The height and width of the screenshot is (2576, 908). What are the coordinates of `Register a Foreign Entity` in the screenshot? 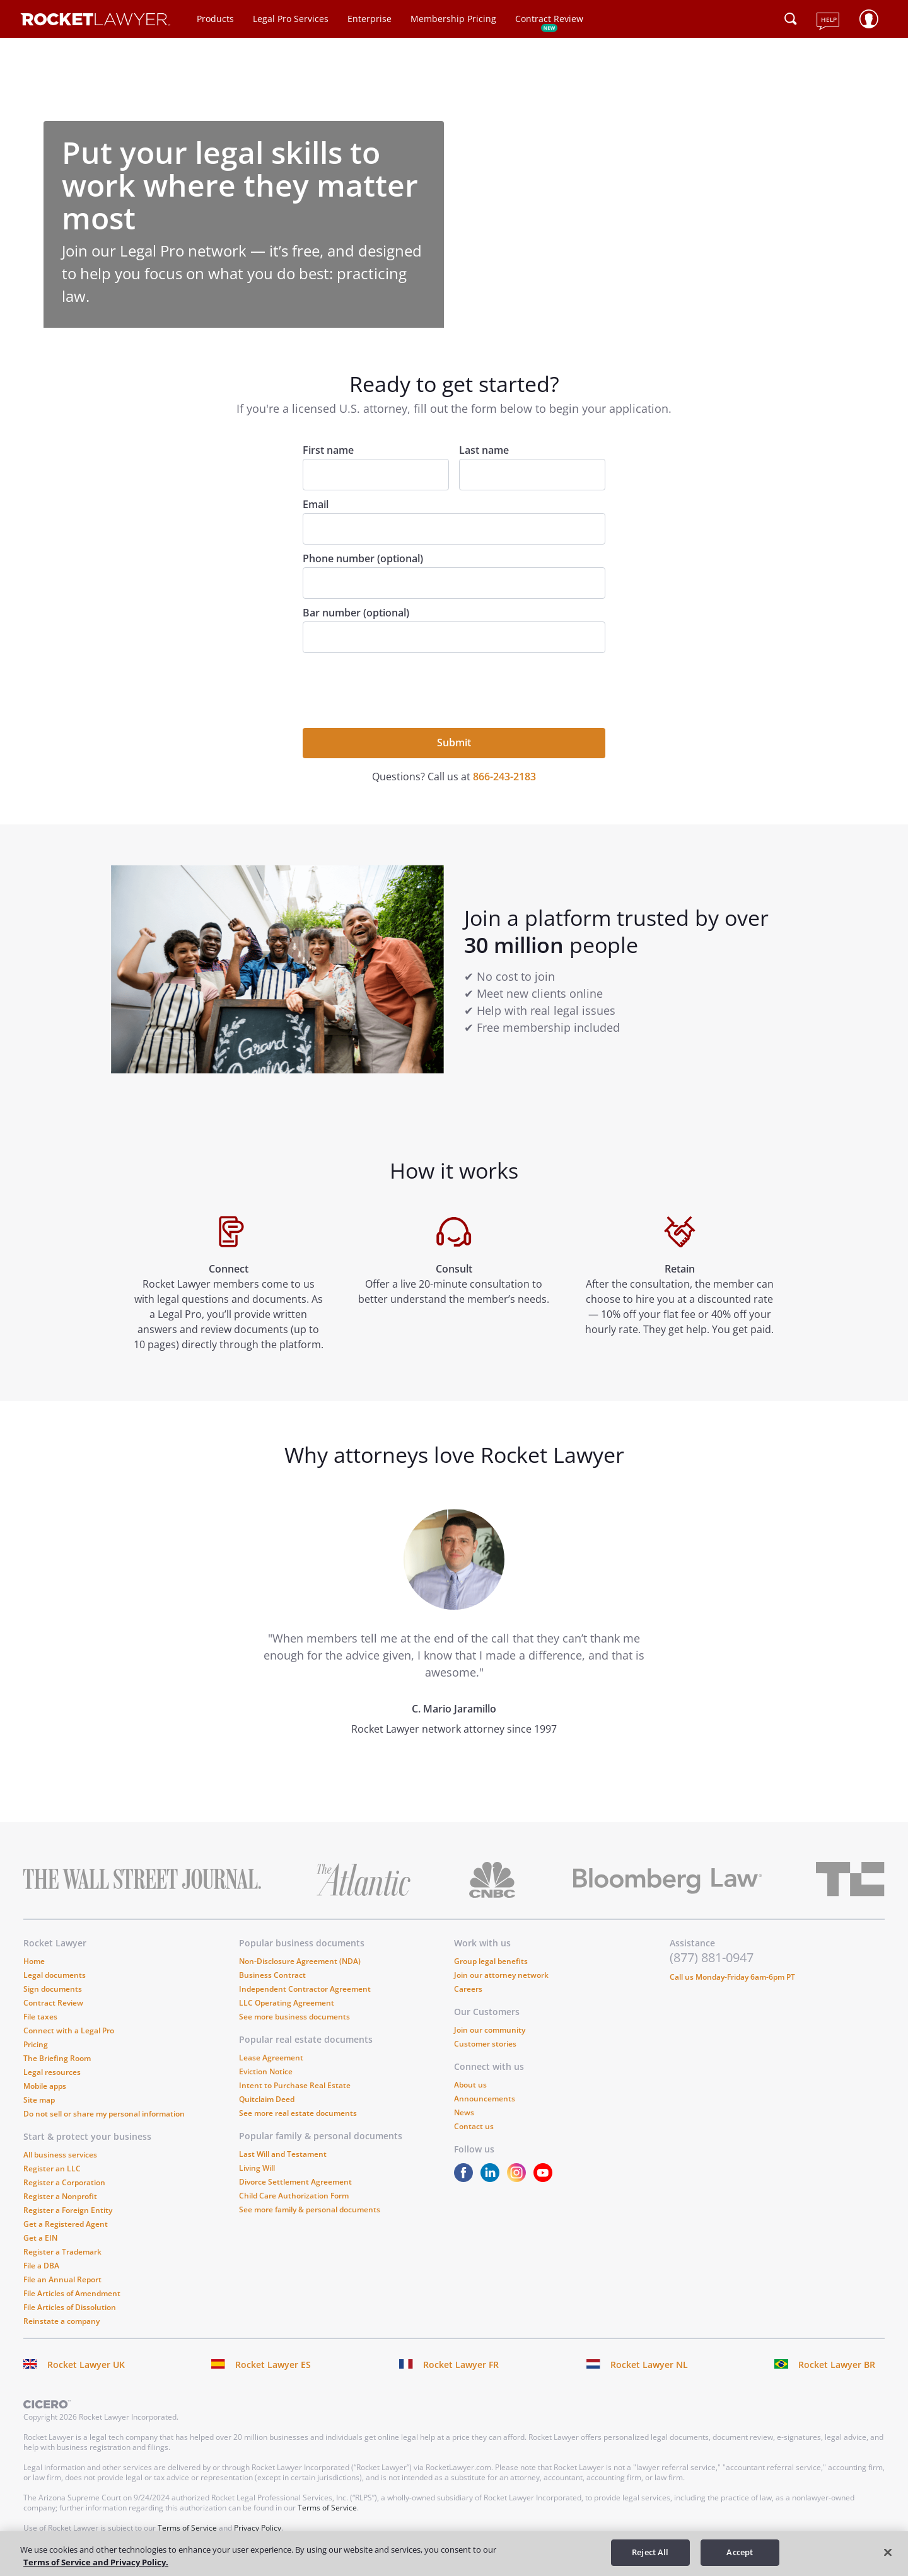 It's located at (67, 2210).